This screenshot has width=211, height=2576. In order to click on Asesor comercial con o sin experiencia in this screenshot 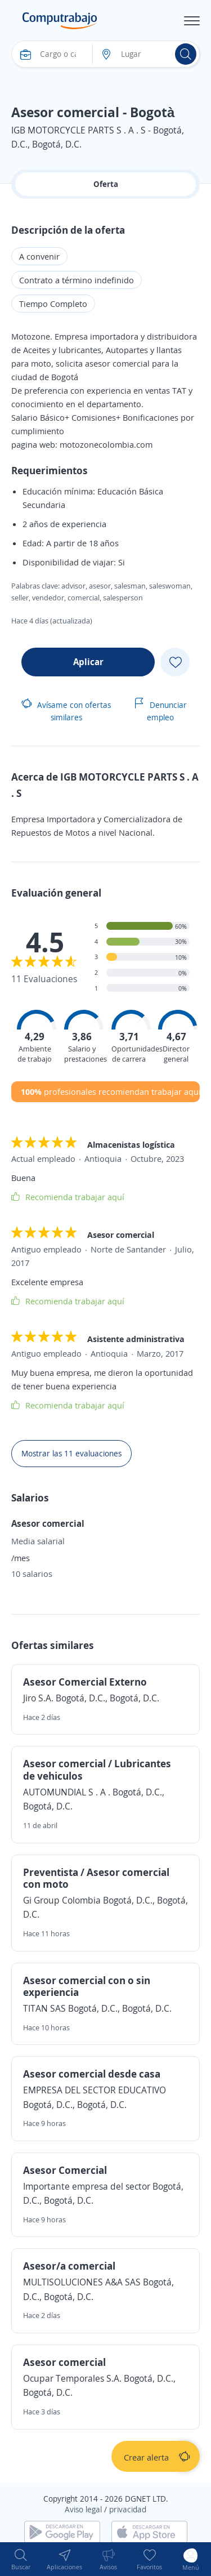, I will do `click(86, 1986)`.